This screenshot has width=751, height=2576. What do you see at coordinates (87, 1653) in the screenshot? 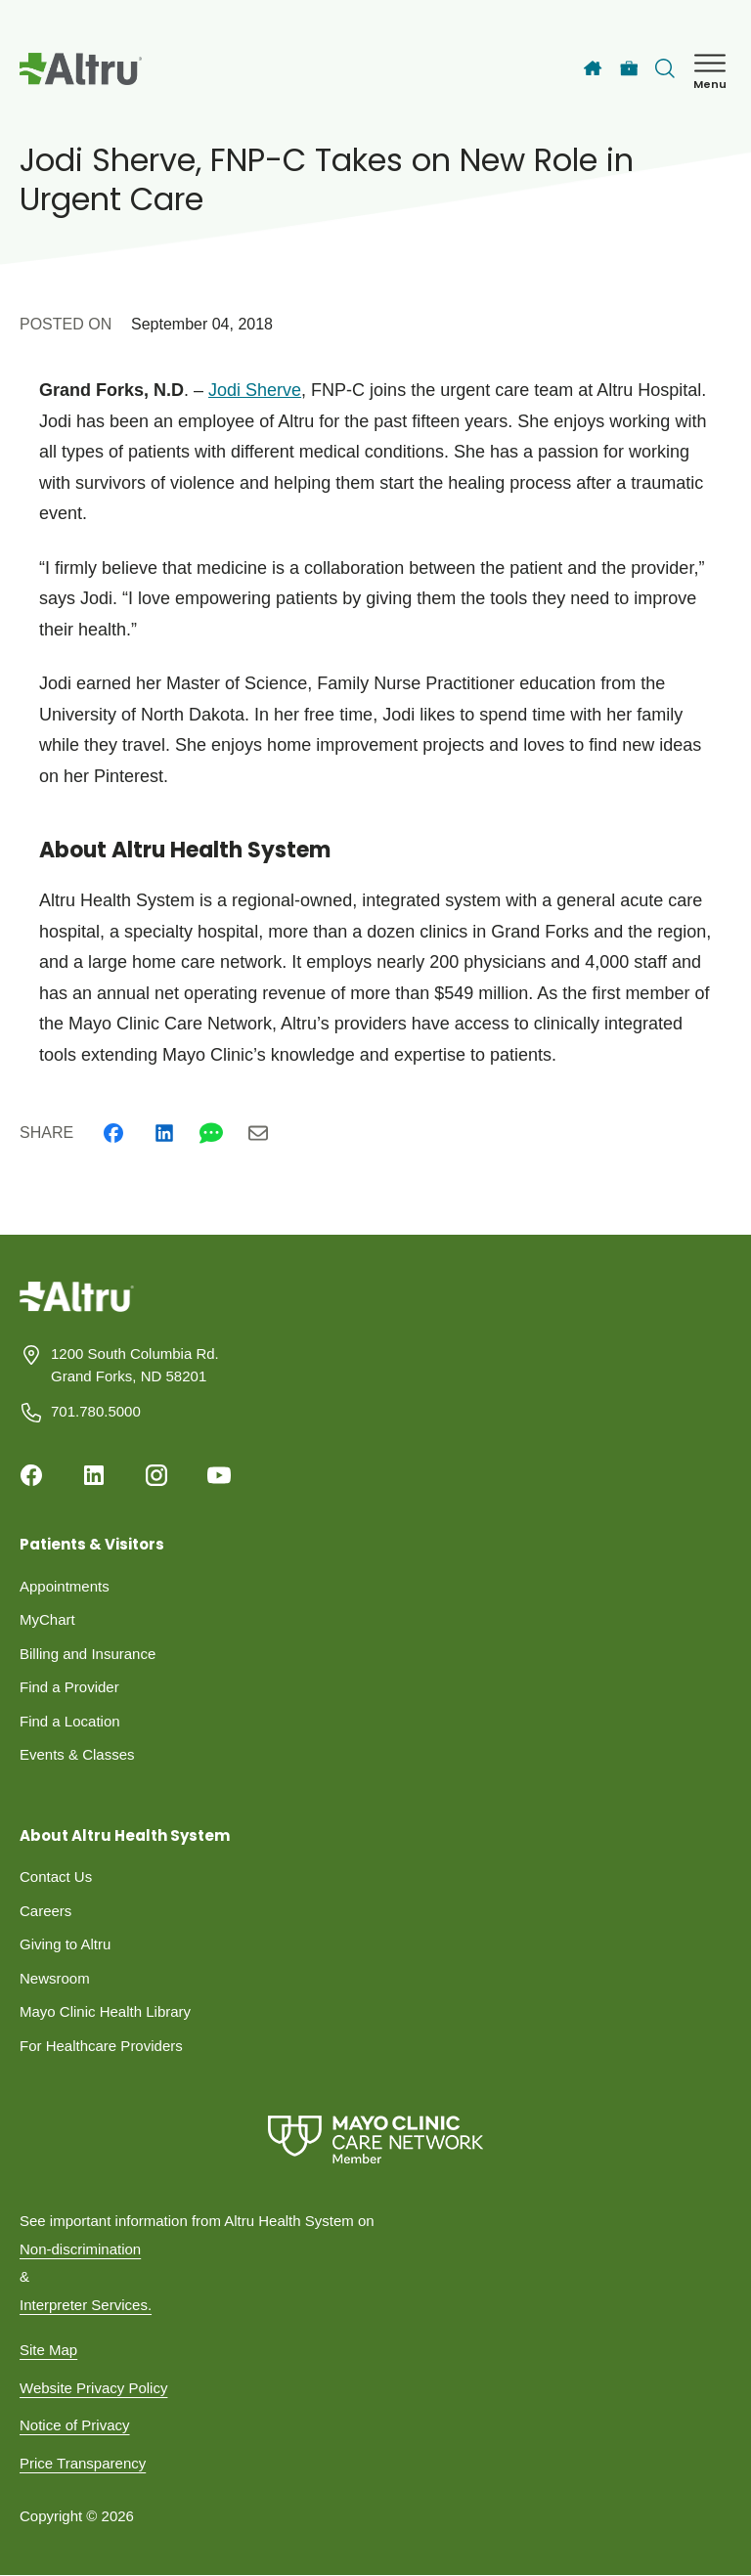
I see `Billing and Insurance` at bounding box center [87, 1653].